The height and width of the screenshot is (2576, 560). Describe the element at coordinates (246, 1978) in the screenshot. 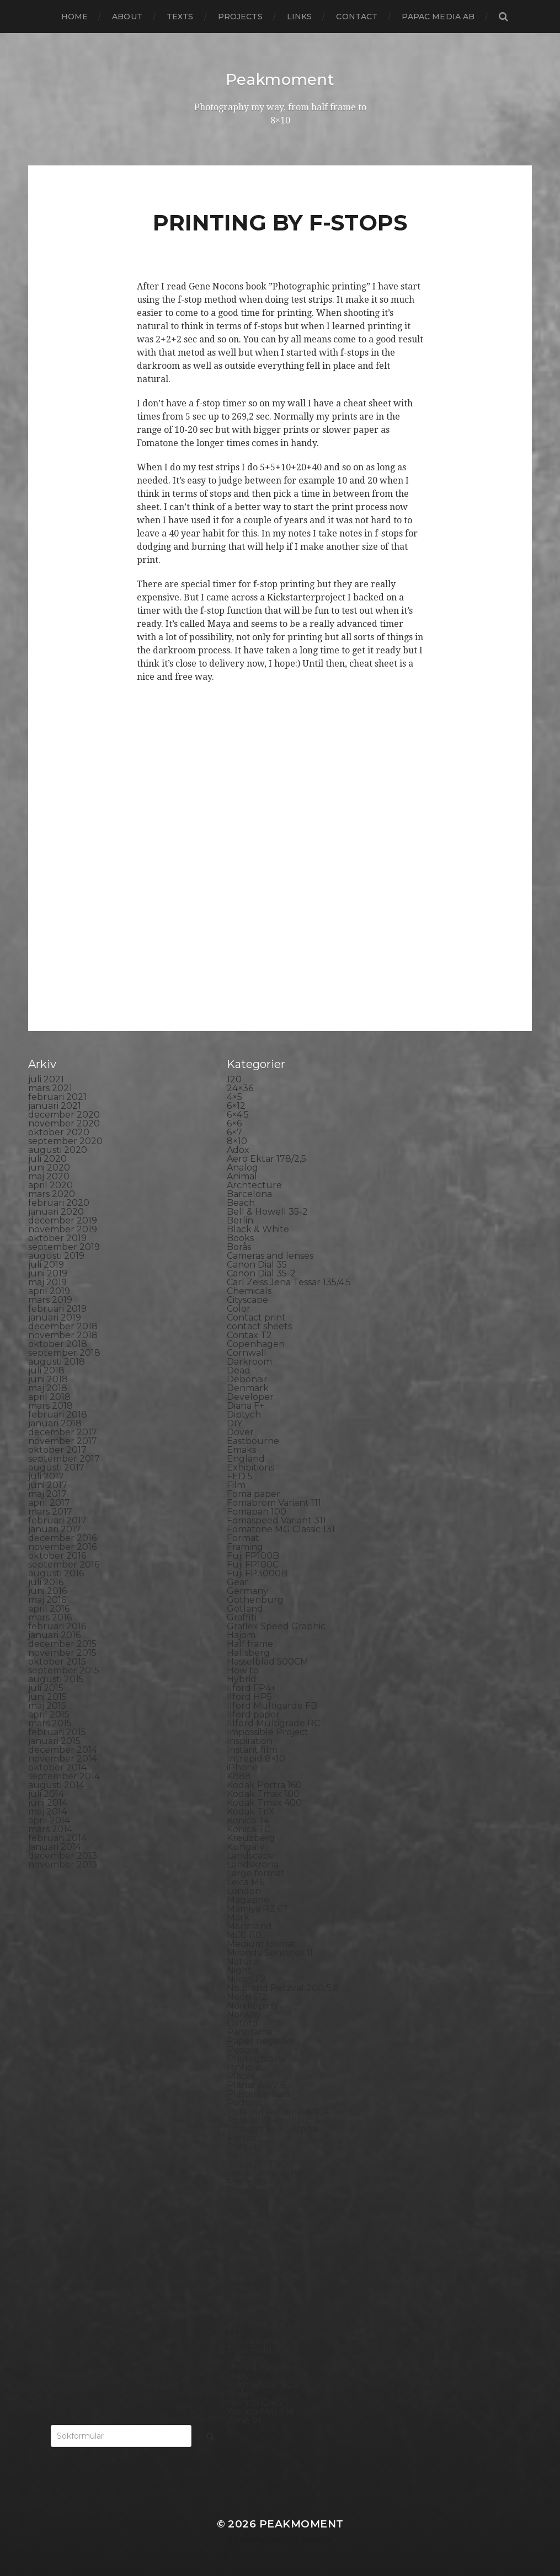

I see `Nikon F2` at that location.